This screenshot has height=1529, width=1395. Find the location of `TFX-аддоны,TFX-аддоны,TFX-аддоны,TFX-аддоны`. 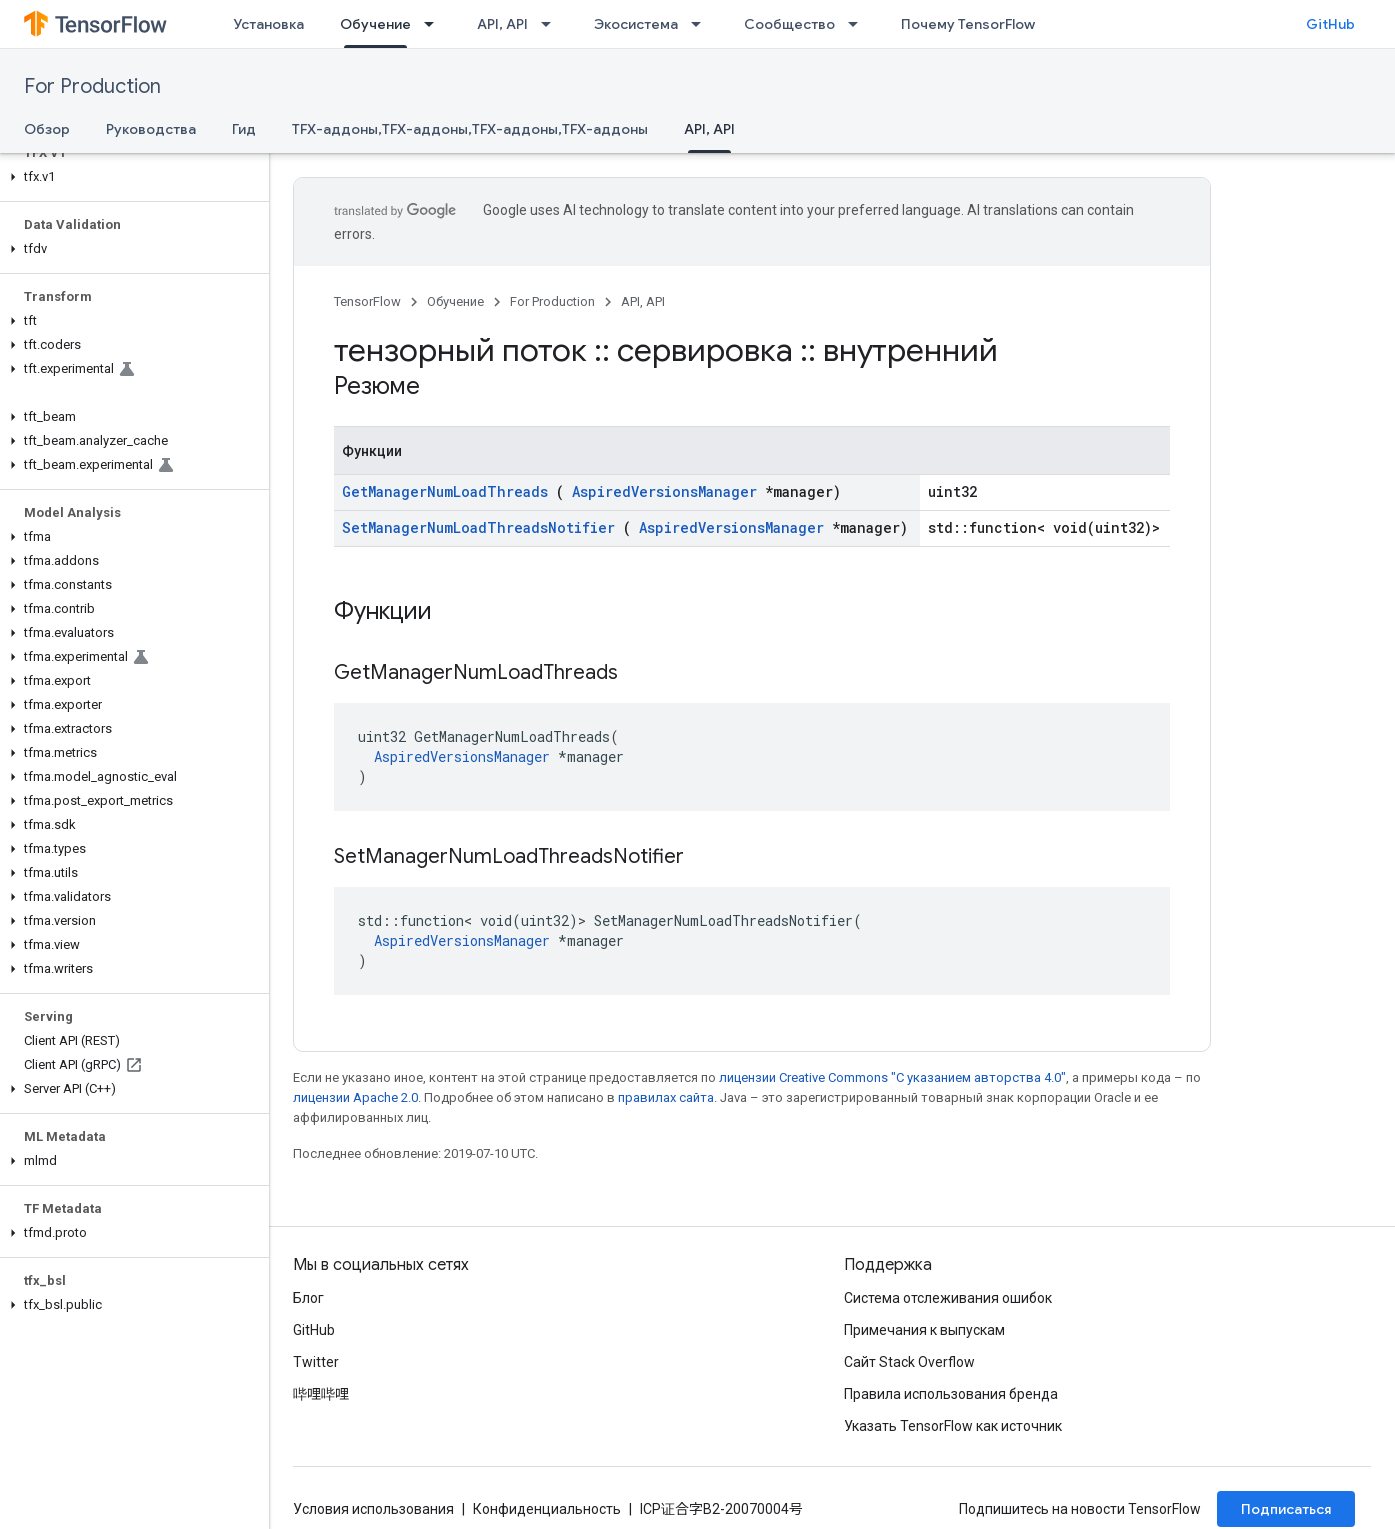

TFX-аддоны,TFX-аддоны,TFX-аддоны,TFX-аддоны is located at coordinates (470, 129).